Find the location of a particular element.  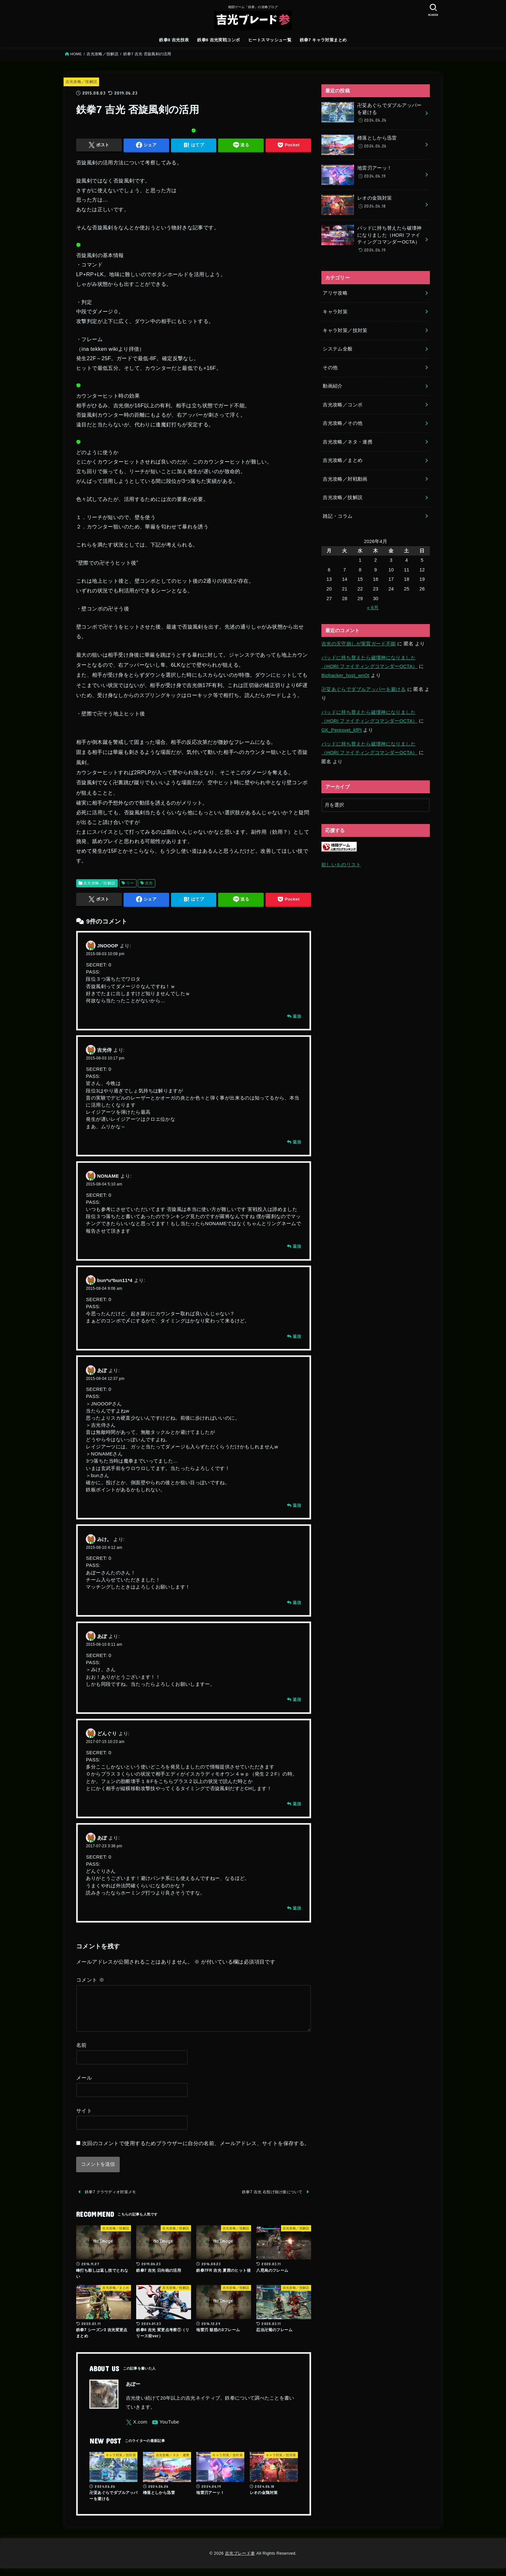

欲しいものリスト is located at coordinates (341, 864).